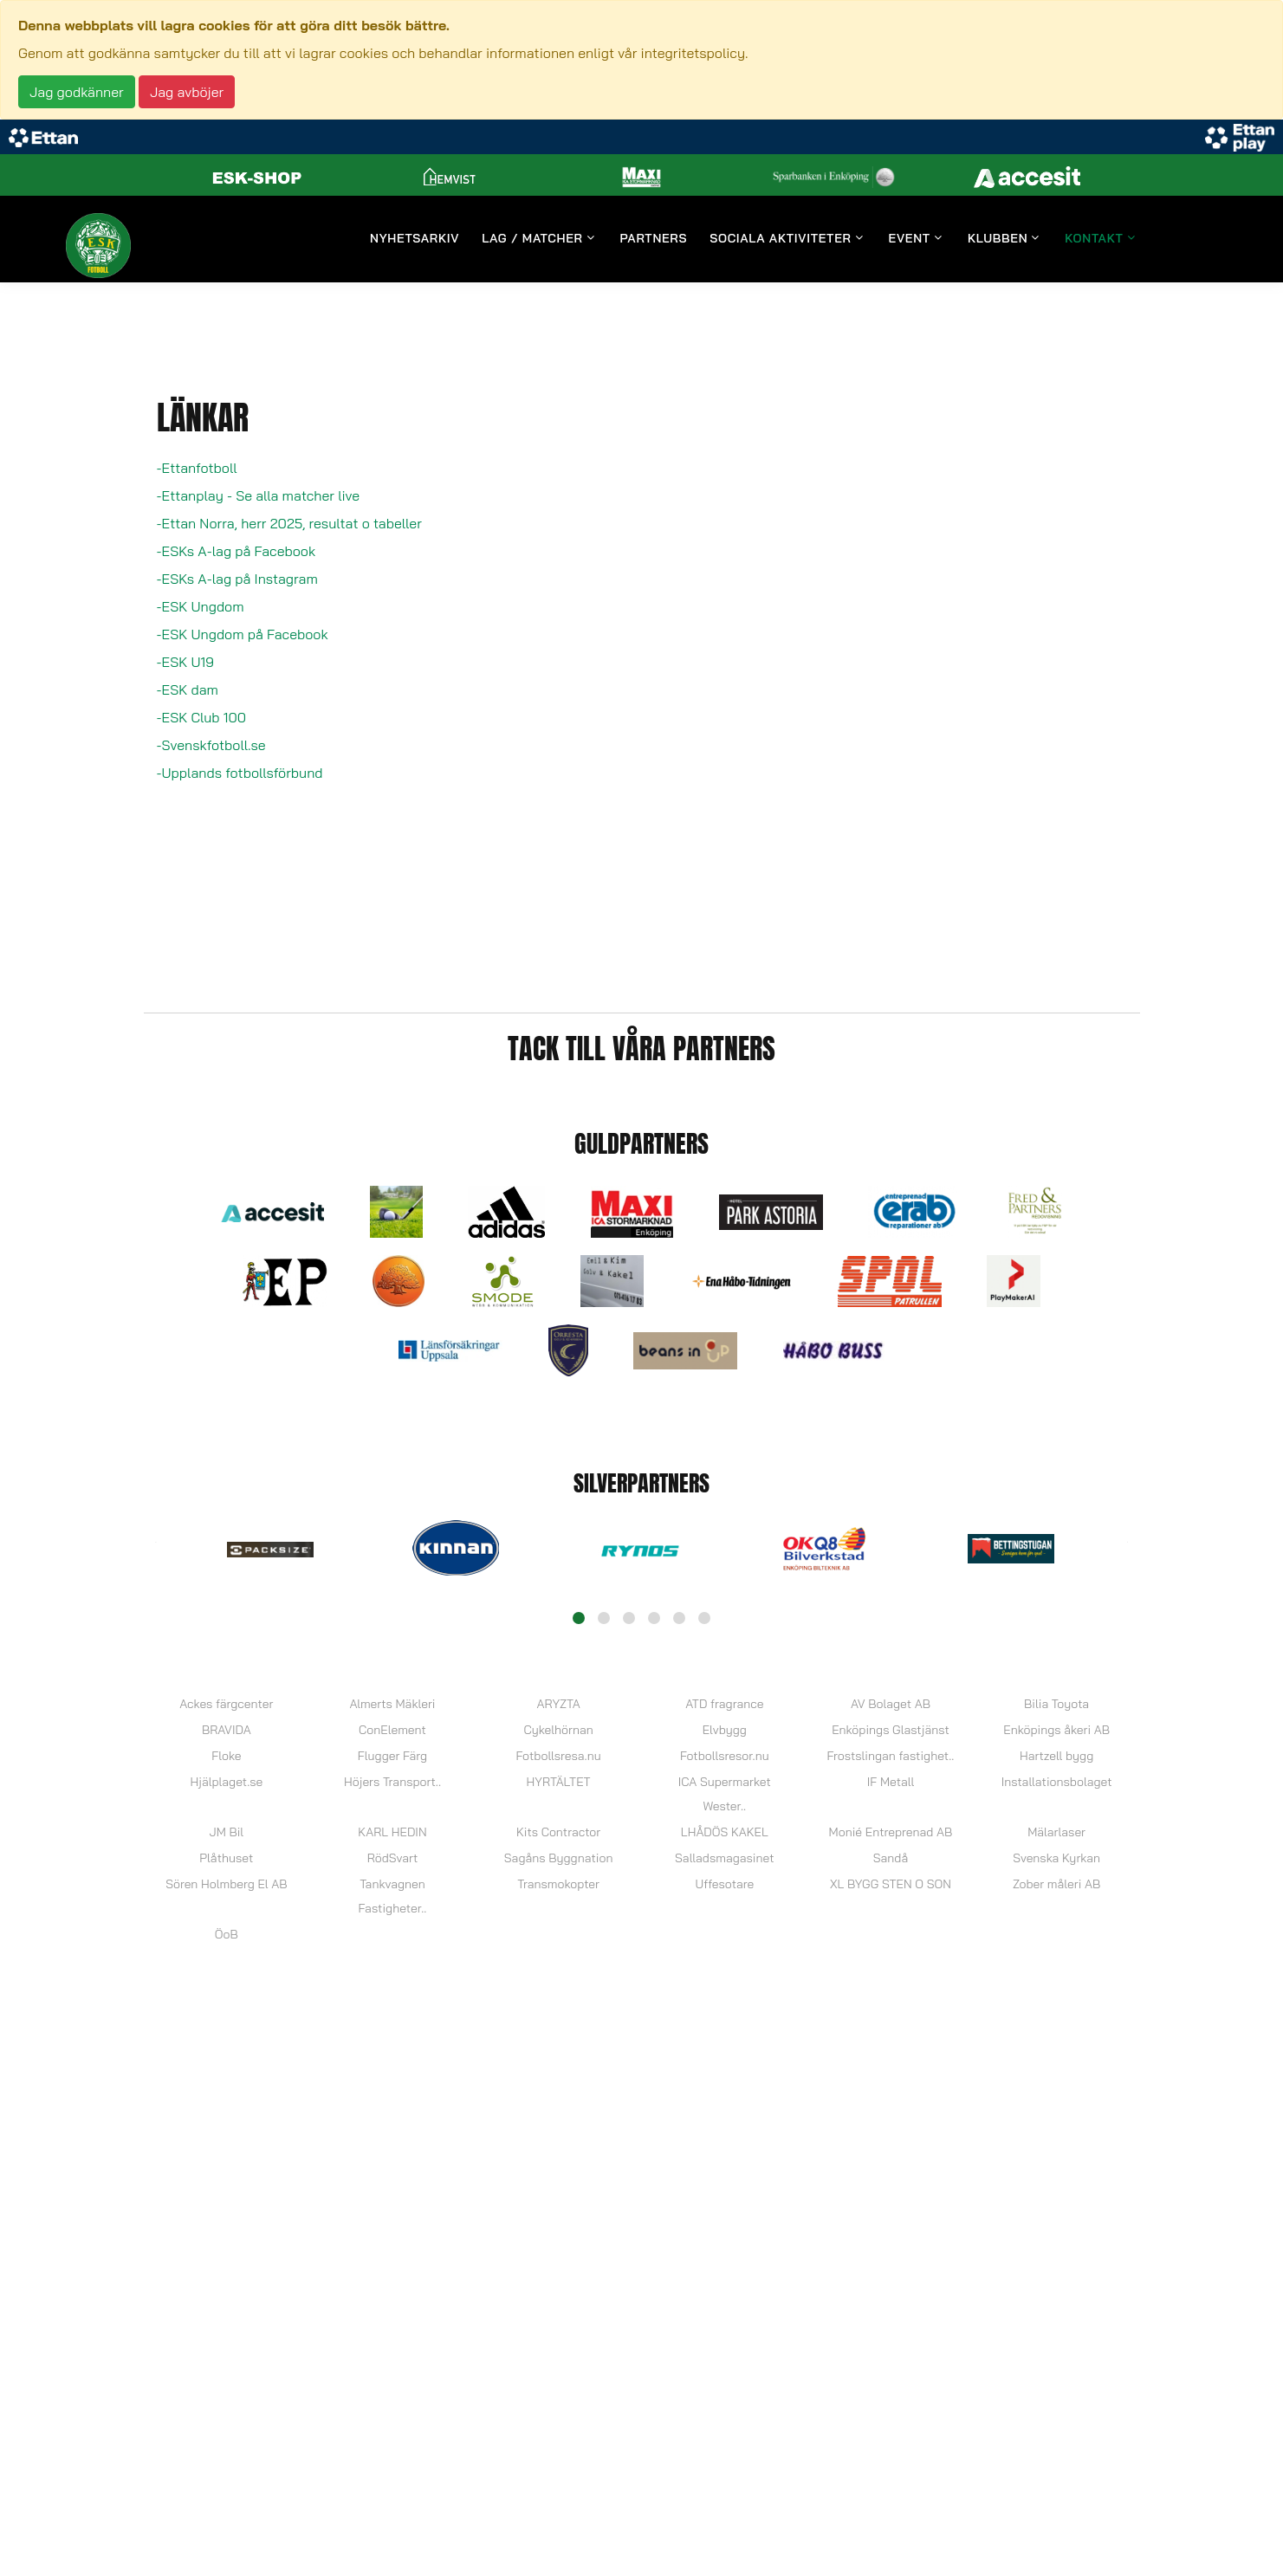  What do you see at coordinates (226, 1782) in the screenshot?
I see `Hjälplaget.se` at bounding box center [226, 1782].